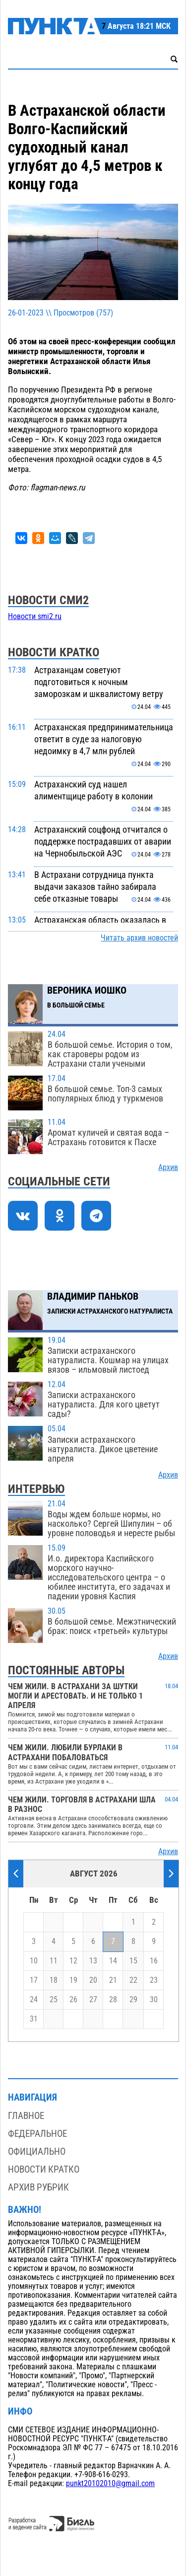  I want to click on 25, so click(54, 1999).